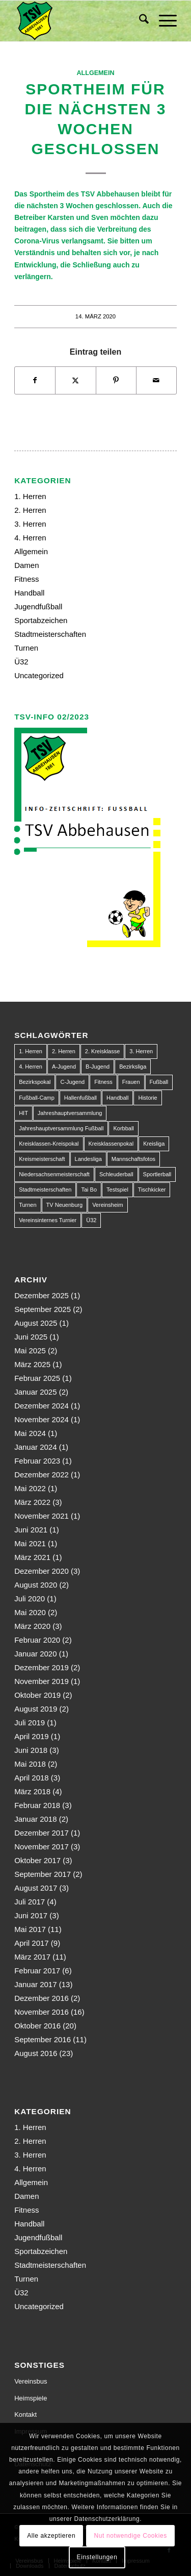  What do you see at coordinates (31, 1943) in the screenshot?
I see `April 2017` at bounding box center [31, 1943].